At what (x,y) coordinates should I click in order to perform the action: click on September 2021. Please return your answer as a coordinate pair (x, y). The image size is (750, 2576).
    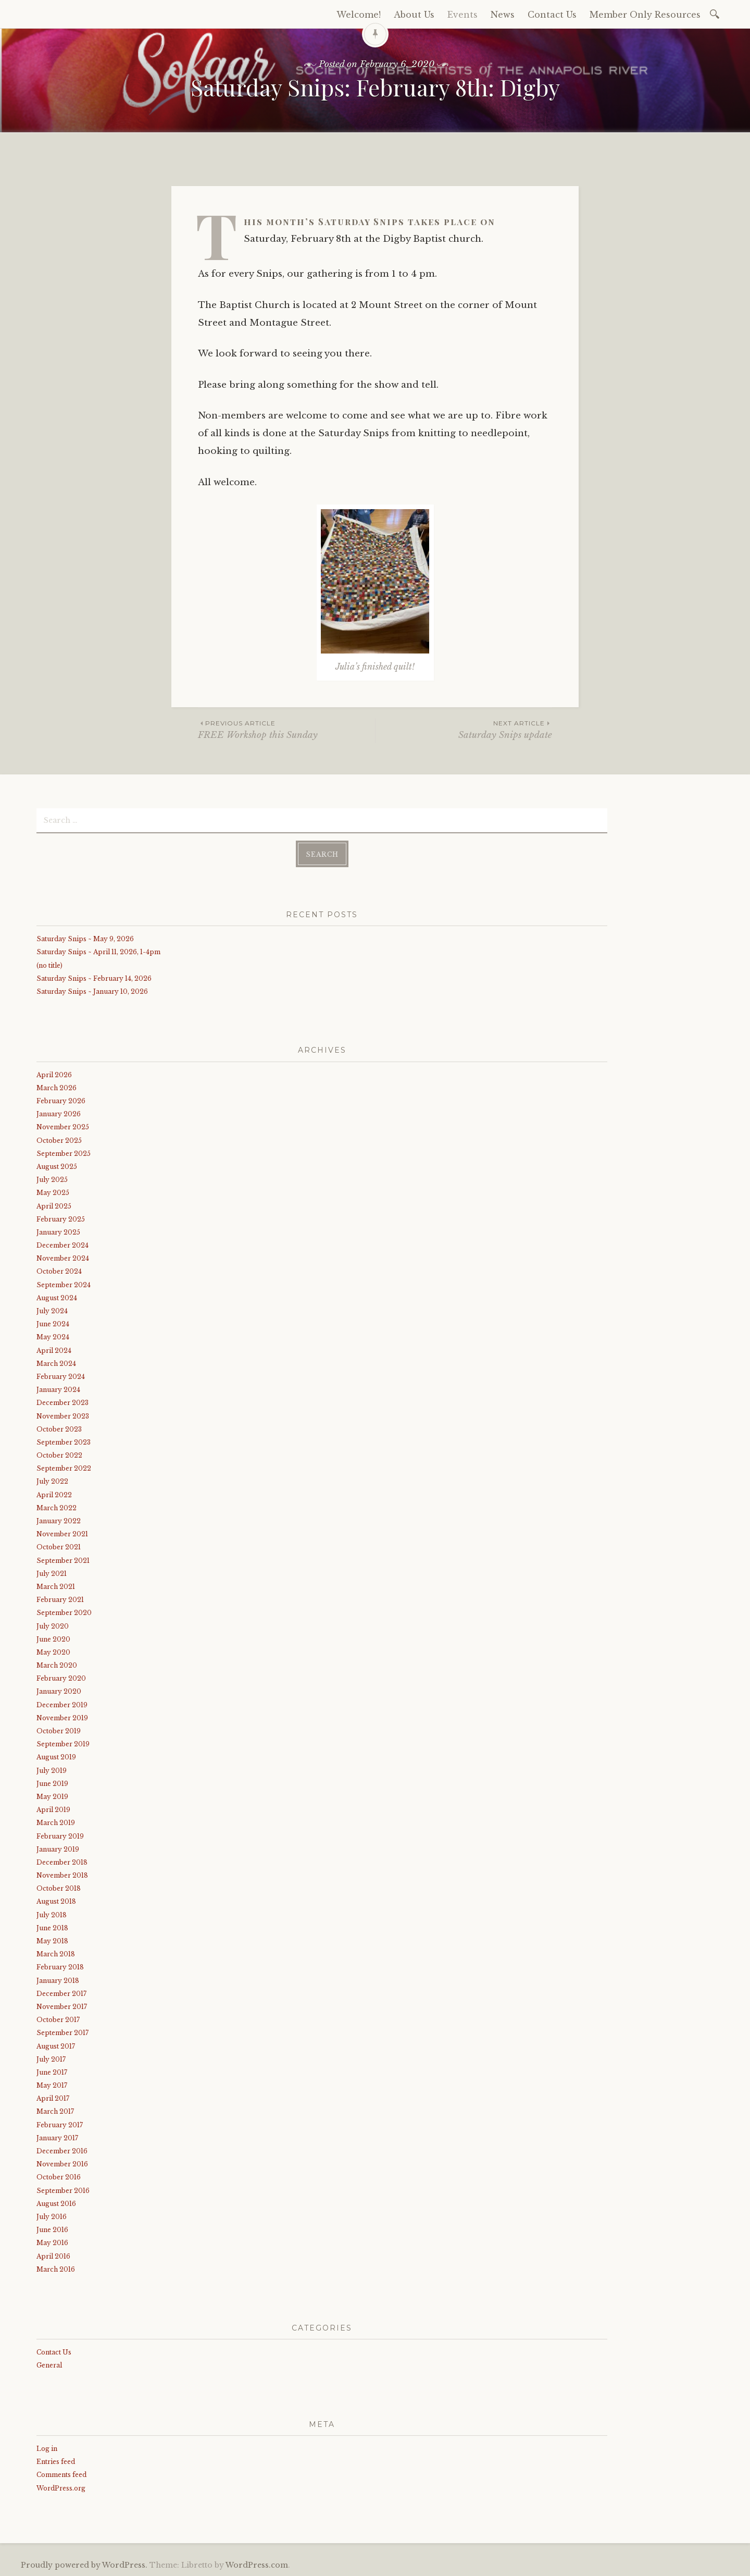
    Looking at the image, I should click on (63, 1560).